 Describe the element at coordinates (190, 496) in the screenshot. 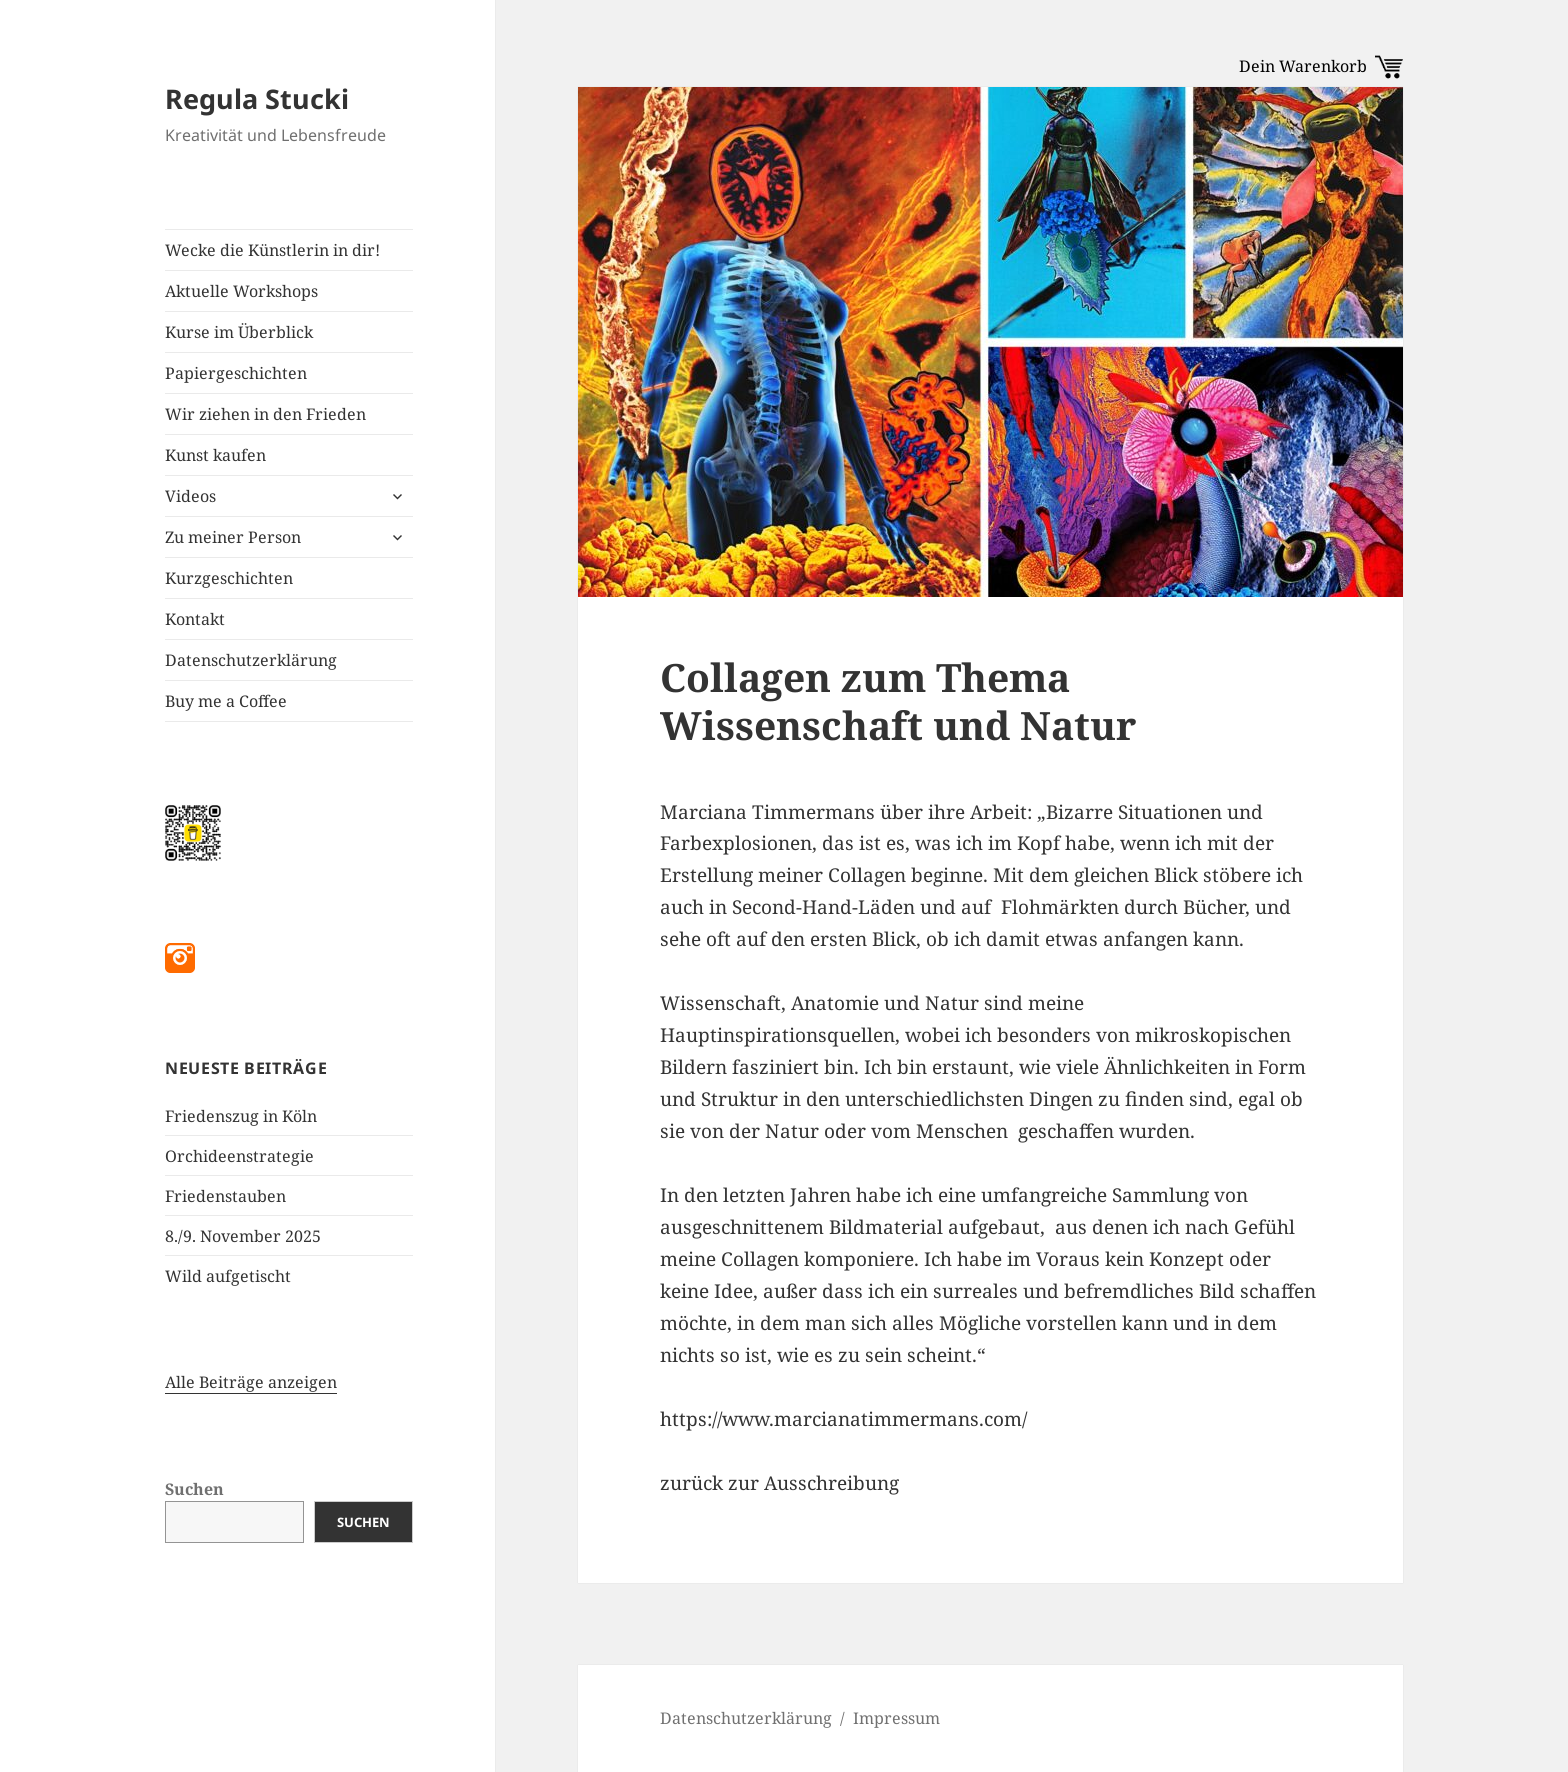

I see `Videos` at that location.